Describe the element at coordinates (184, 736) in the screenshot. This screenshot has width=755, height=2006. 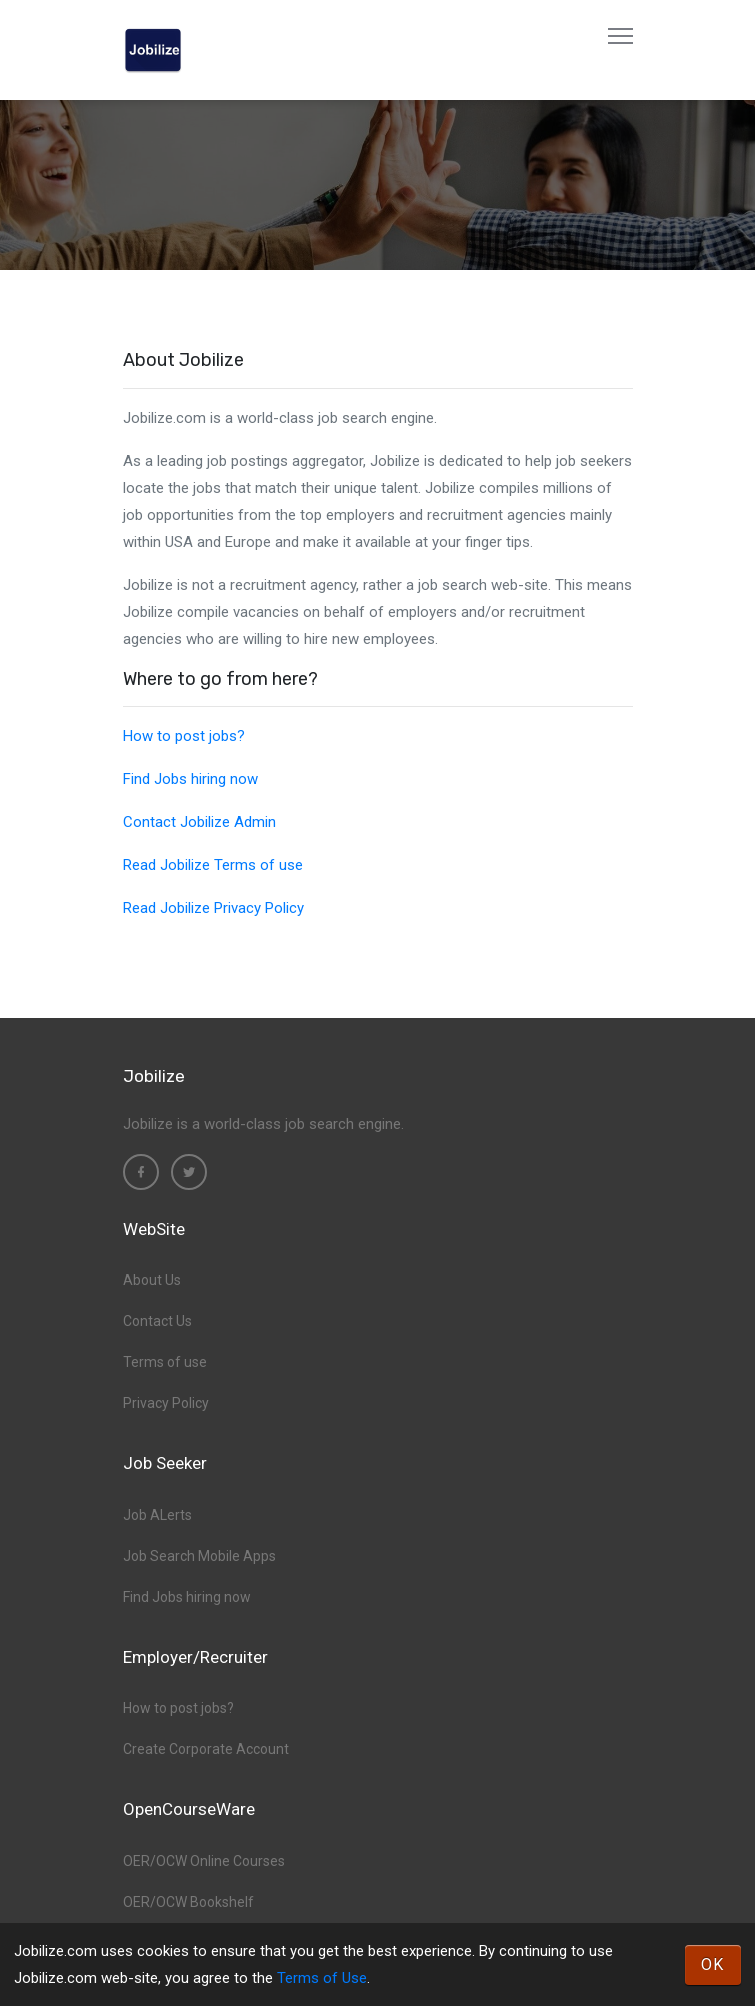
I see `How to post jobs?` at that location.